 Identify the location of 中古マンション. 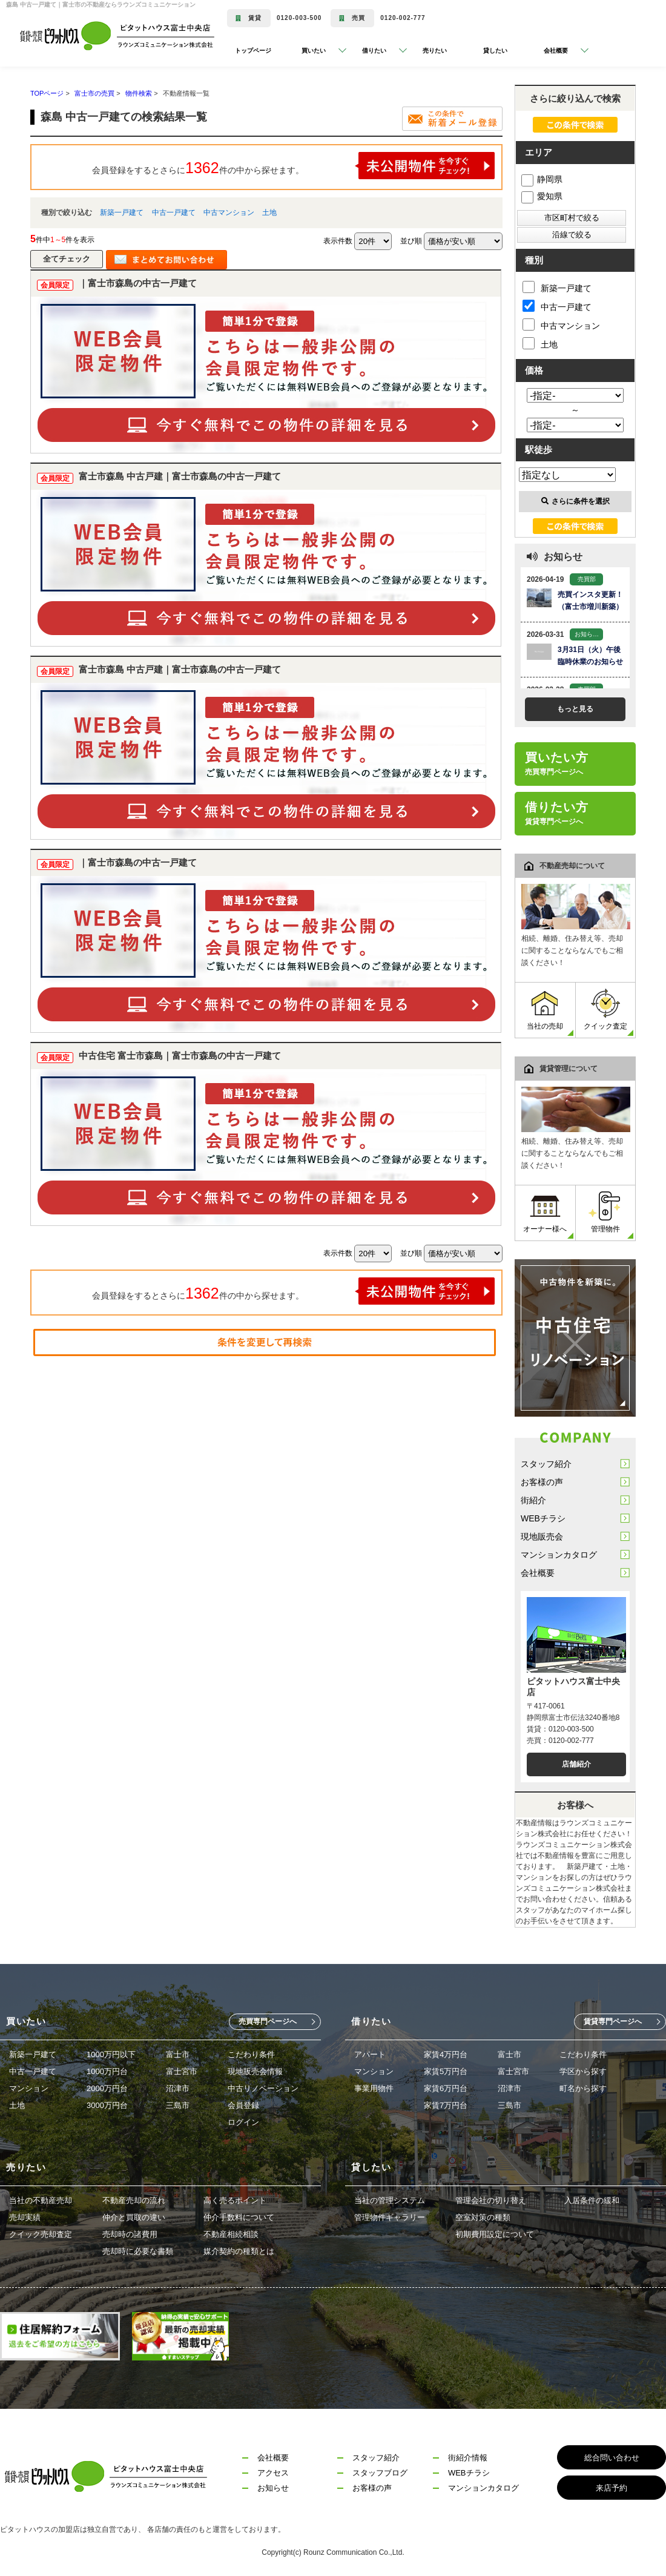
(228, 212).